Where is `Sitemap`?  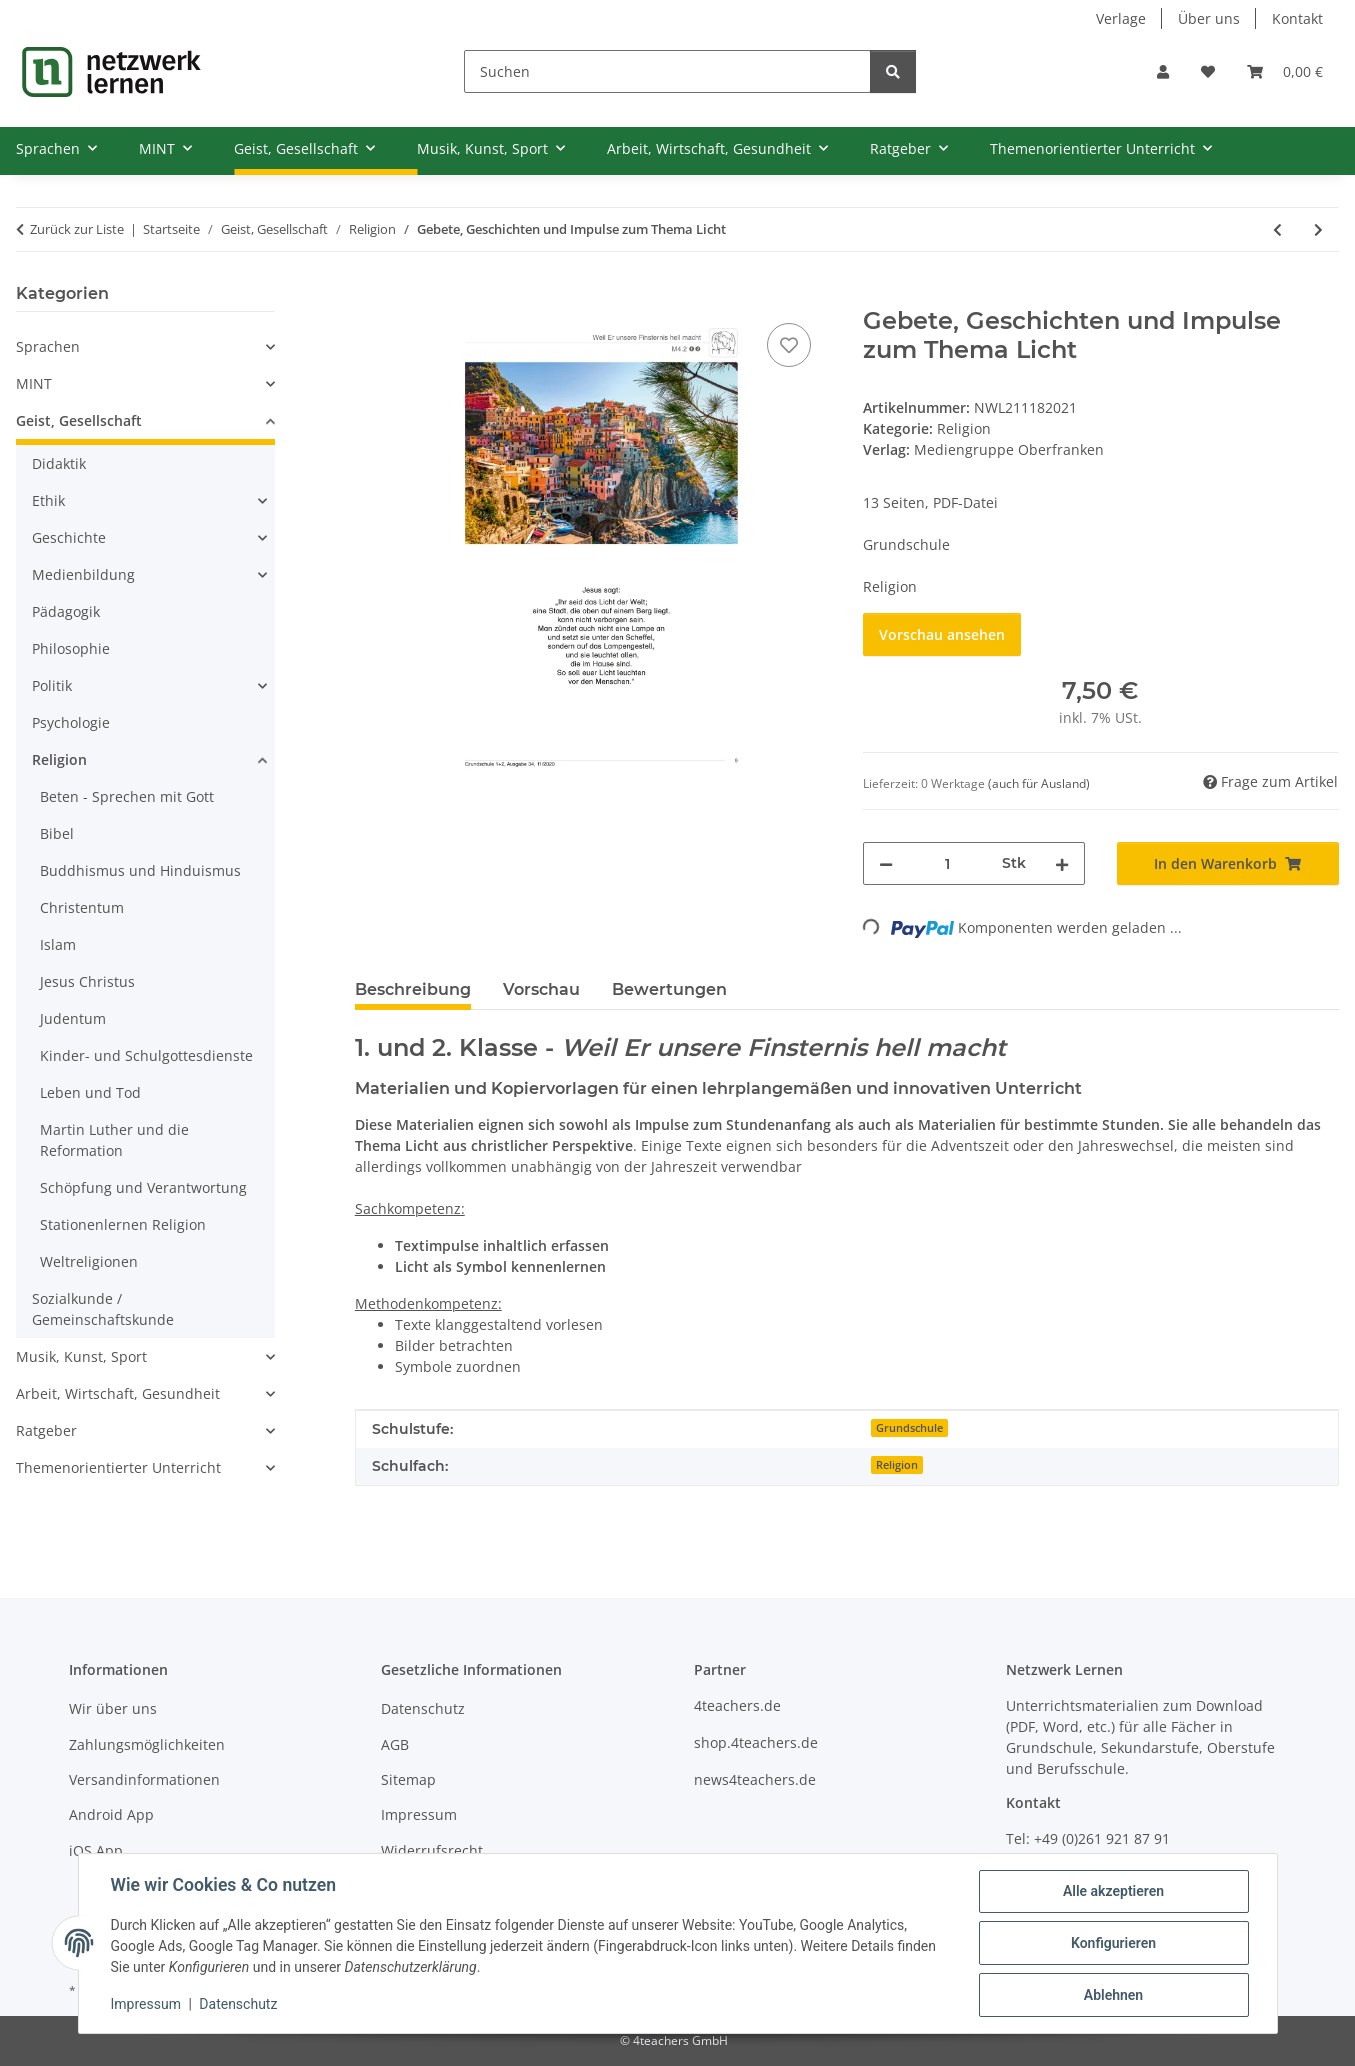 Sitemap is located at coordinates (408, 1779).